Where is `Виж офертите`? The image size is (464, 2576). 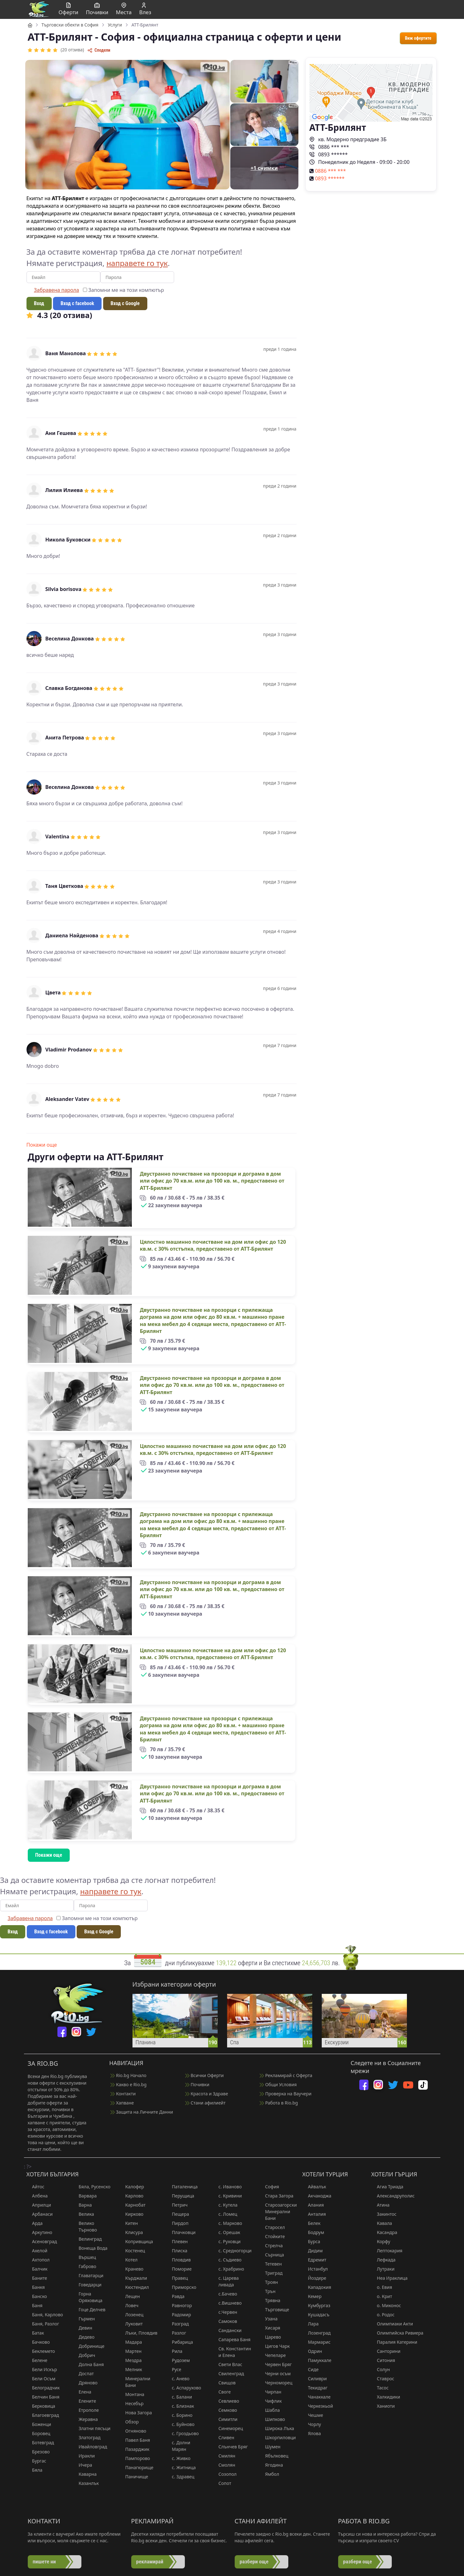 Виж офертите is located at coordinates (418, 38).